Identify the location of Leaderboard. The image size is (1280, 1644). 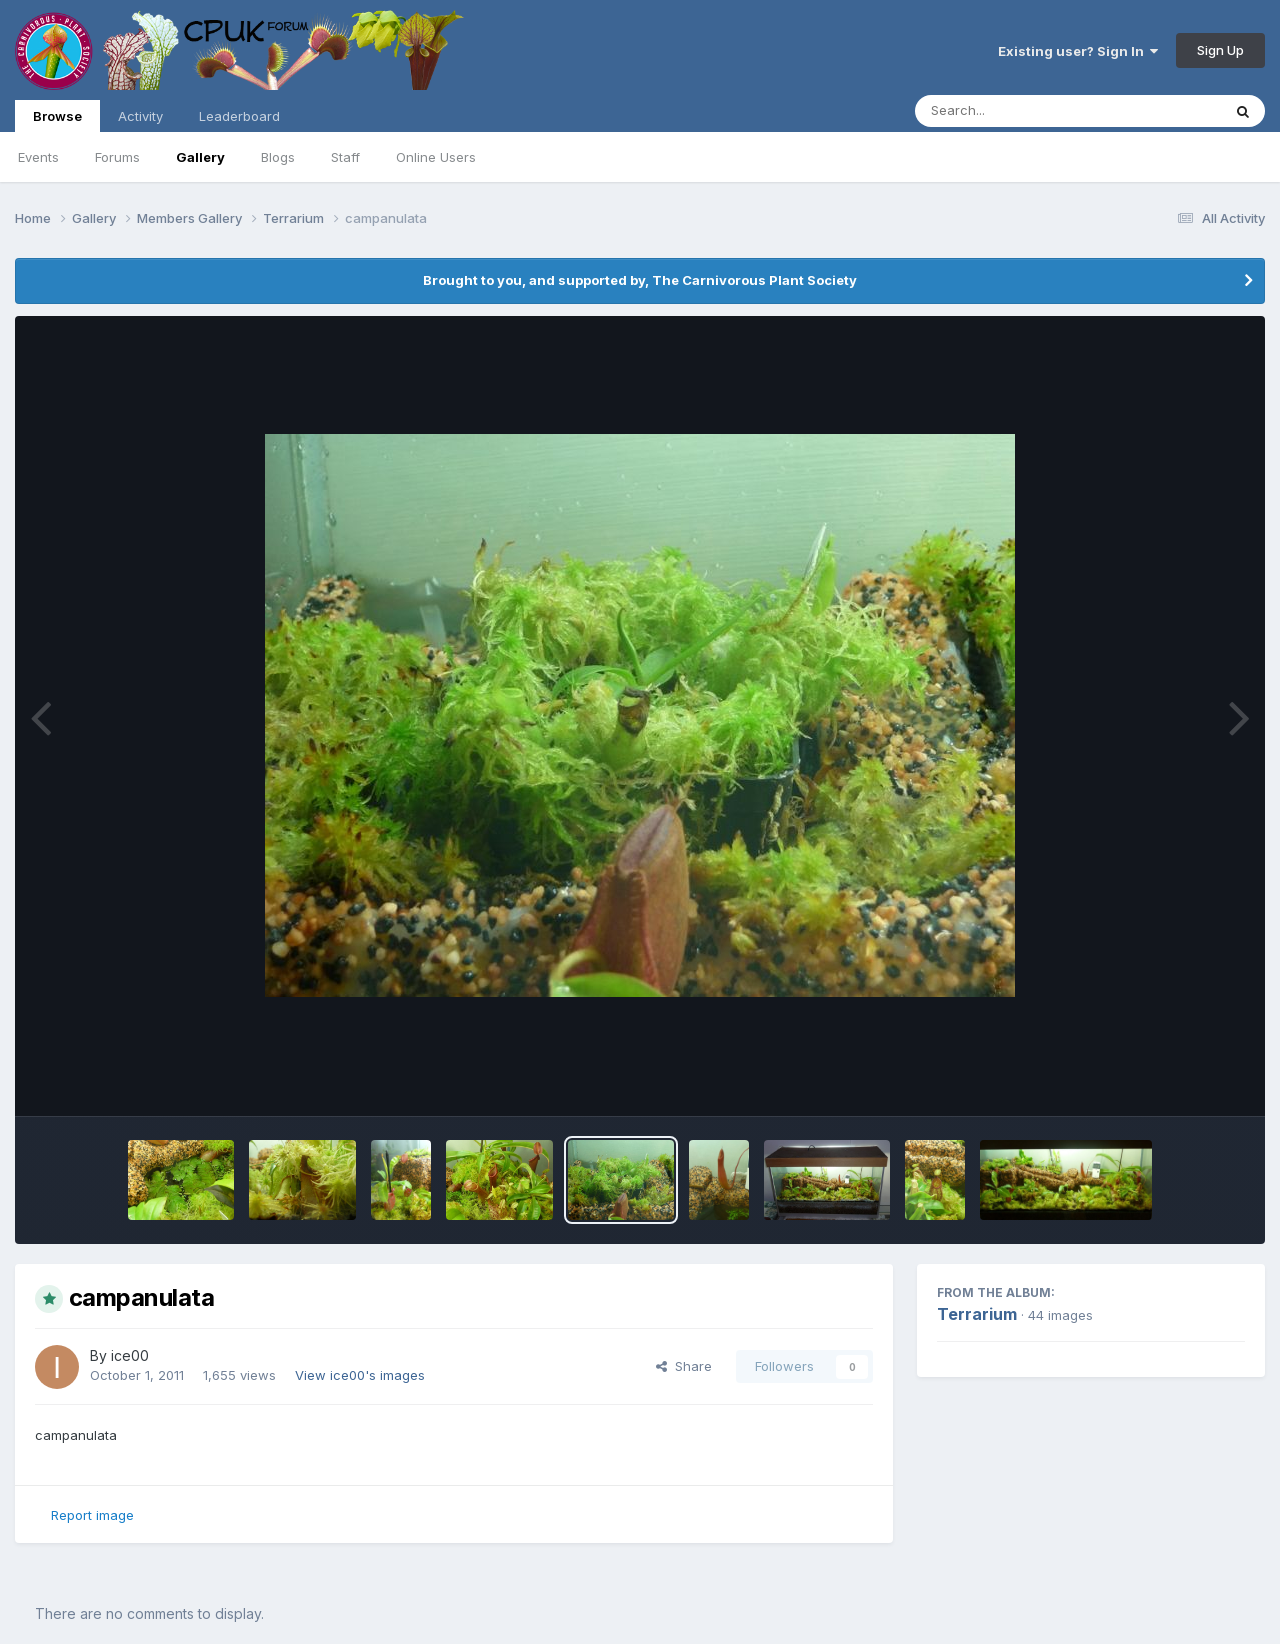
(239, 116).